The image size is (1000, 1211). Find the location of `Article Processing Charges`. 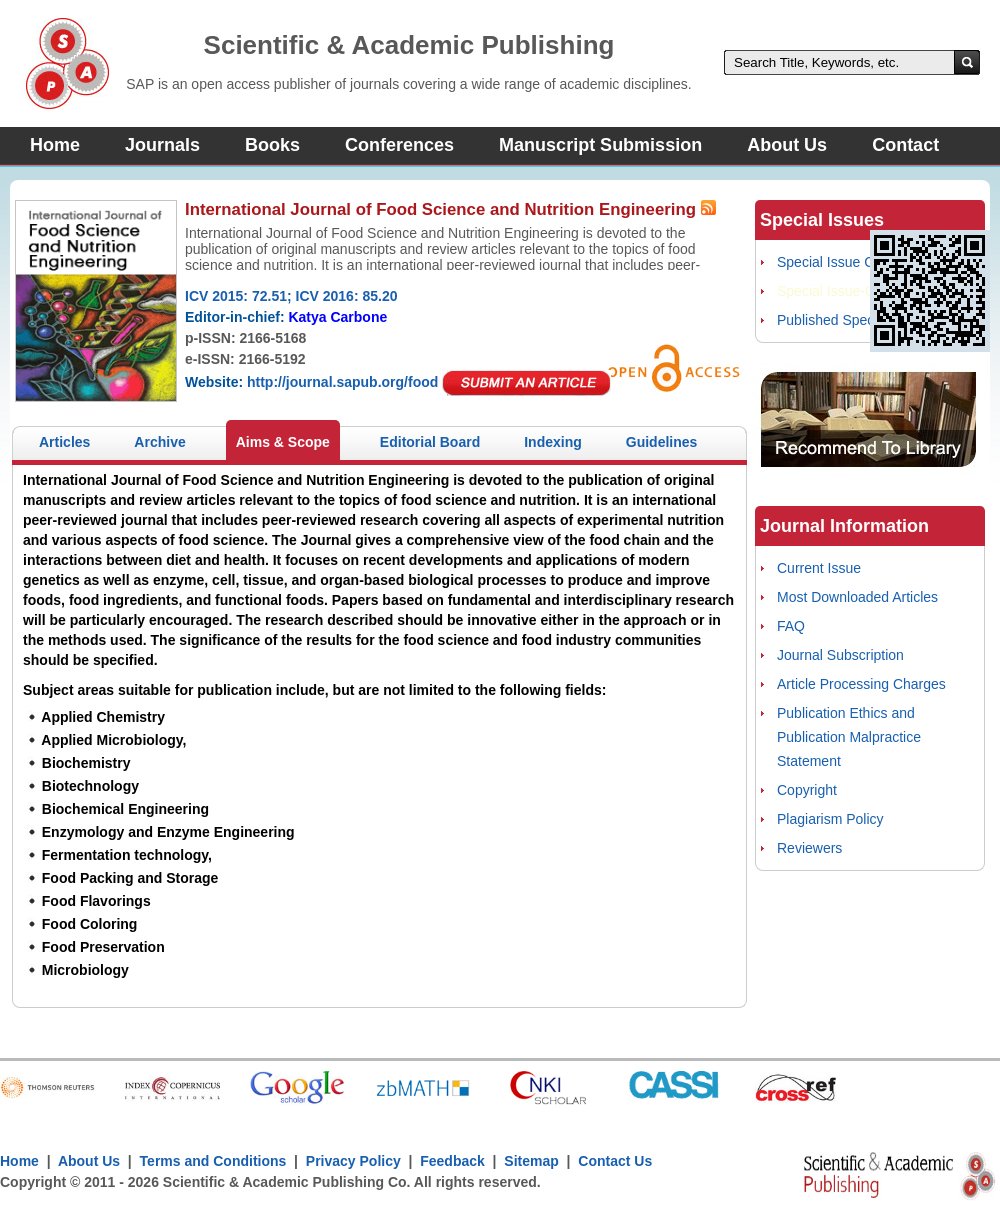

Article Processing Charges is located at coordinates (861, 684).